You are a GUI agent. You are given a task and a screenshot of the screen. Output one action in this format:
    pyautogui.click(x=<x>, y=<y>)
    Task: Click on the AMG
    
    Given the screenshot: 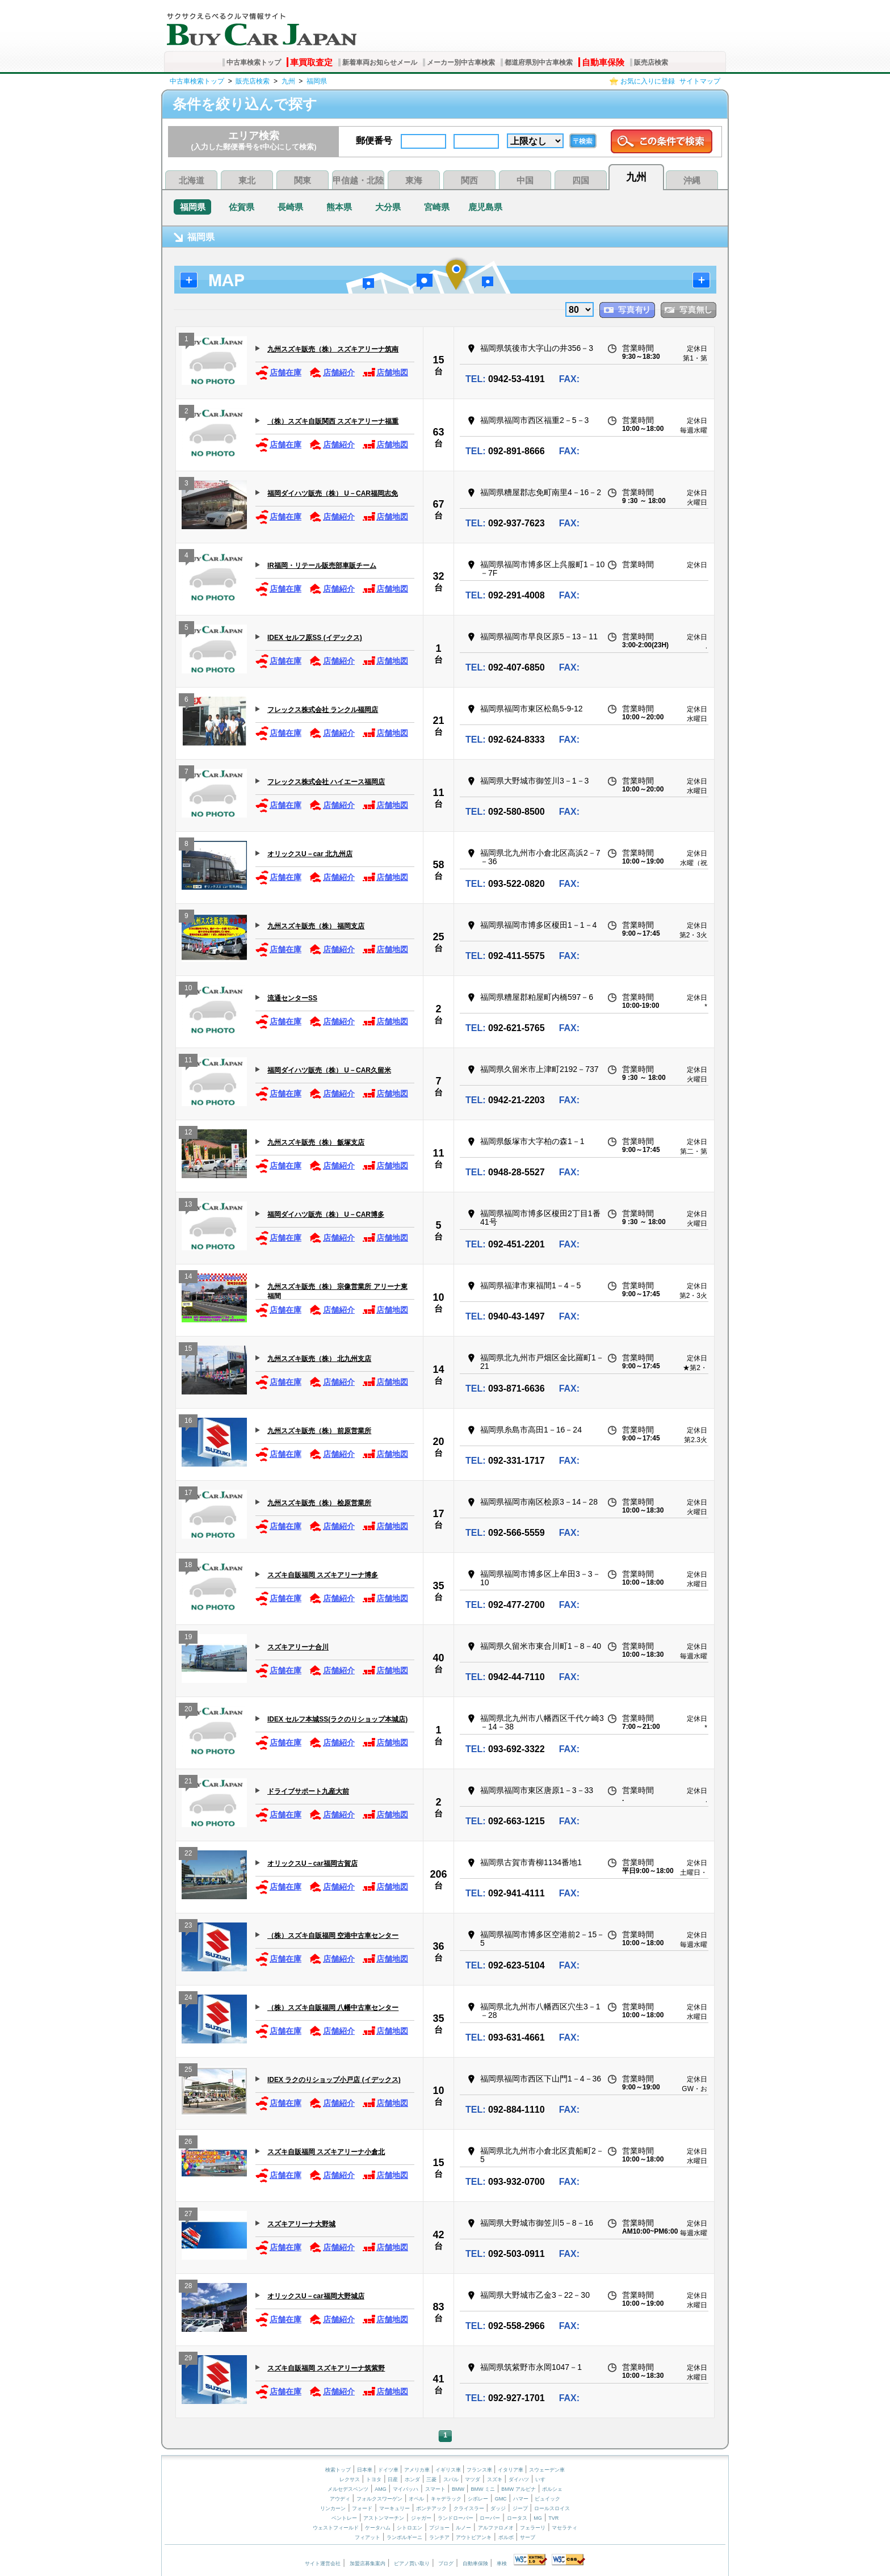 What is the action you would take?
    pyautogui.click(x=381, y=2489)
    